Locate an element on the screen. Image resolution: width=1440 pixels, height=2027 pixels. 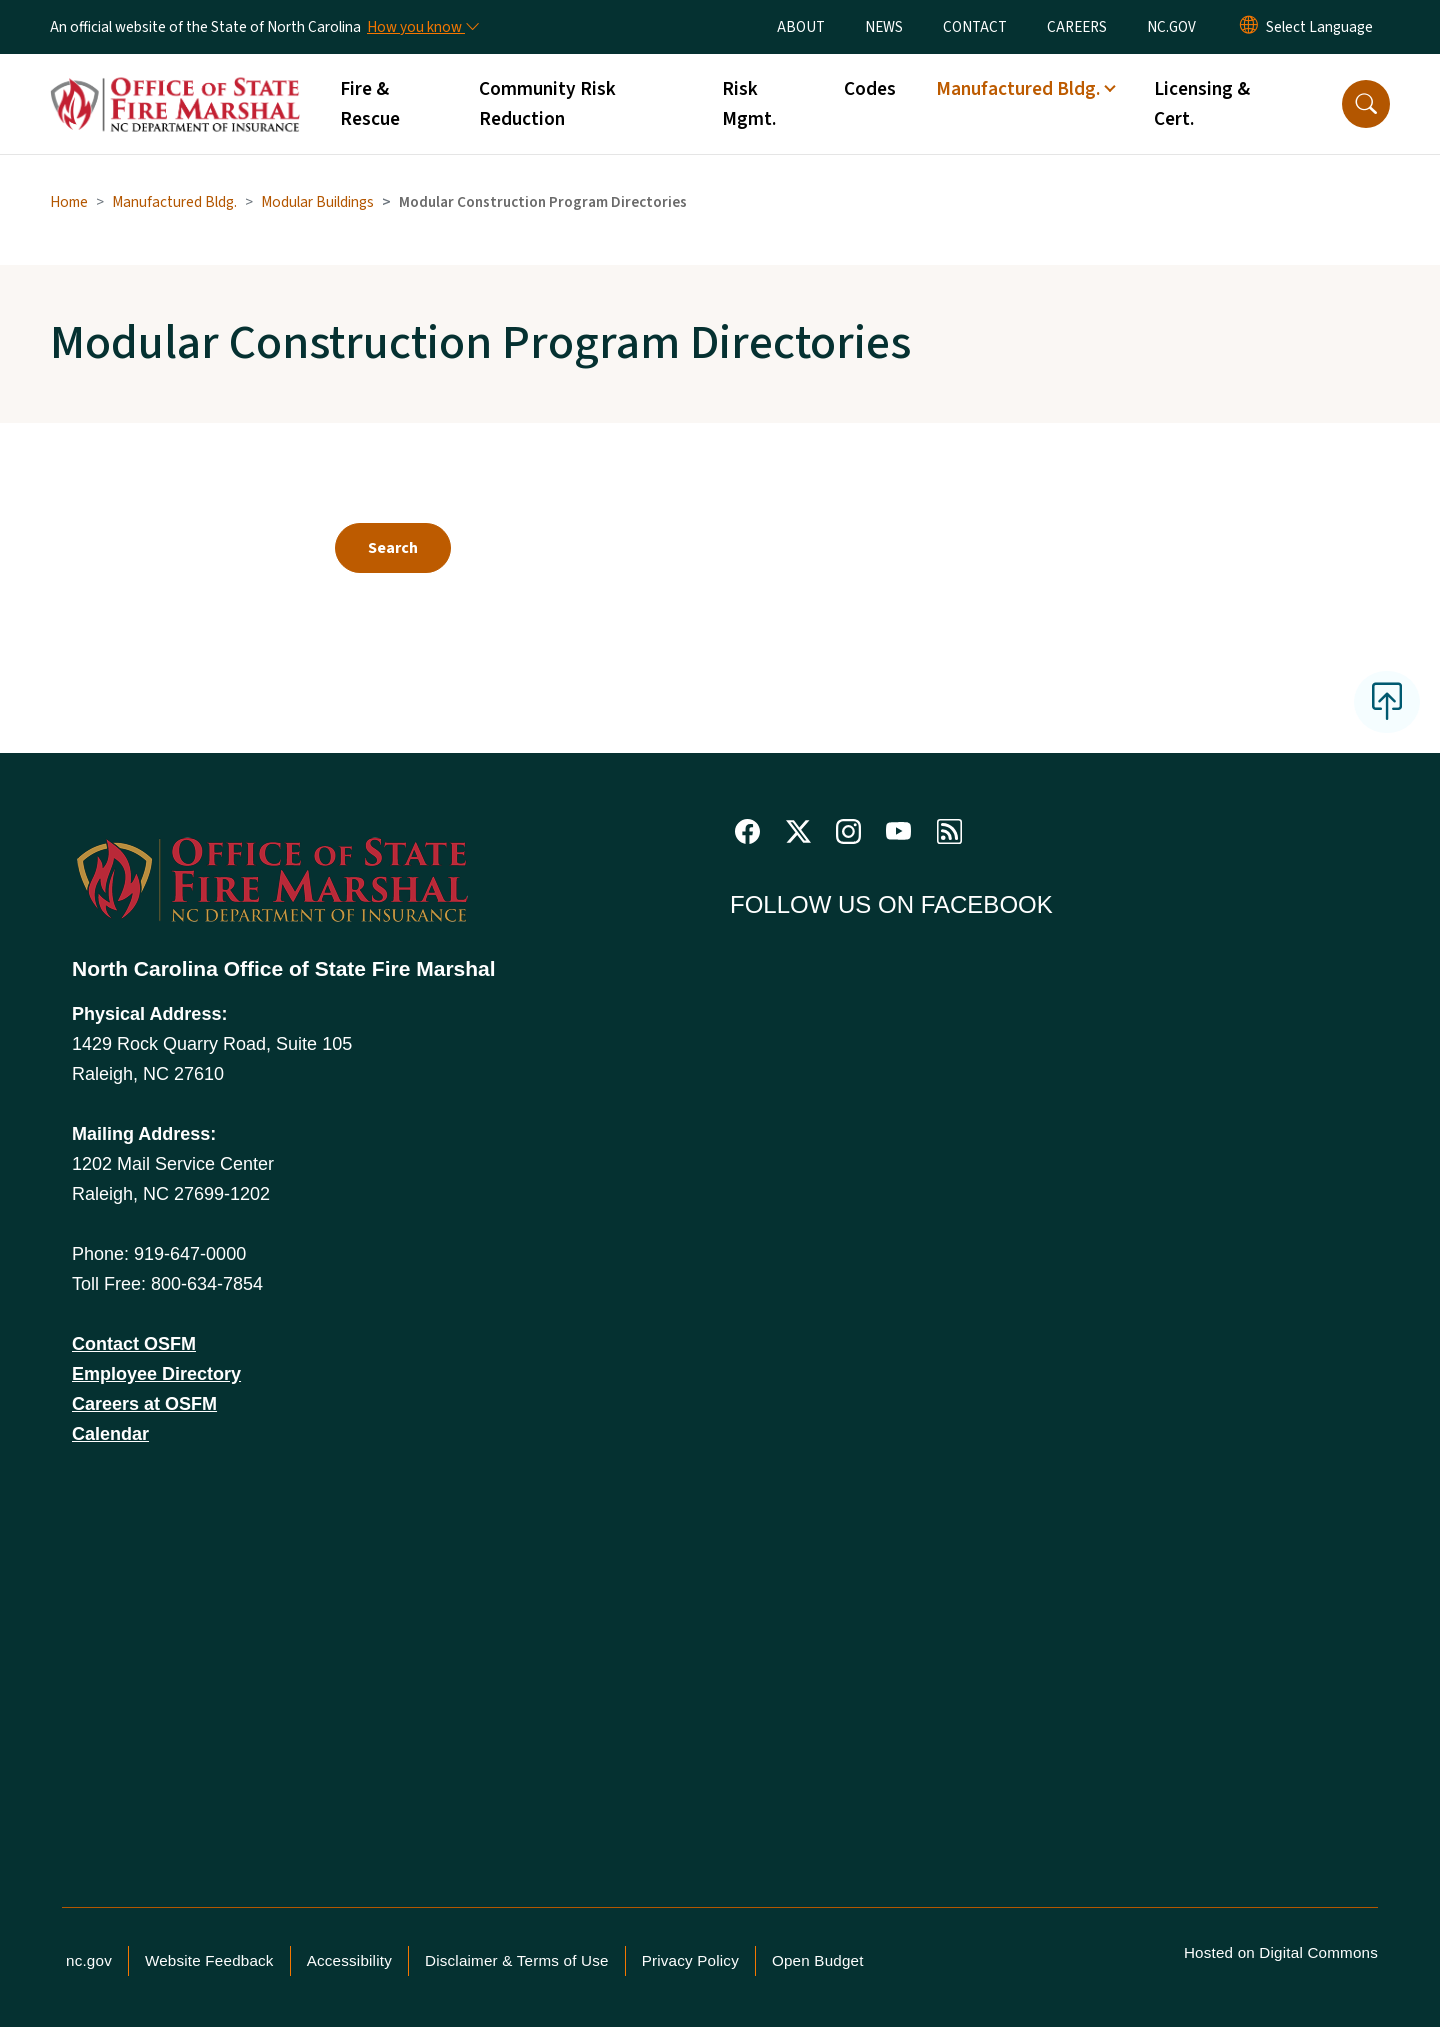
Disclaimer & Terms of Use is located at coordinates (517, 1960).